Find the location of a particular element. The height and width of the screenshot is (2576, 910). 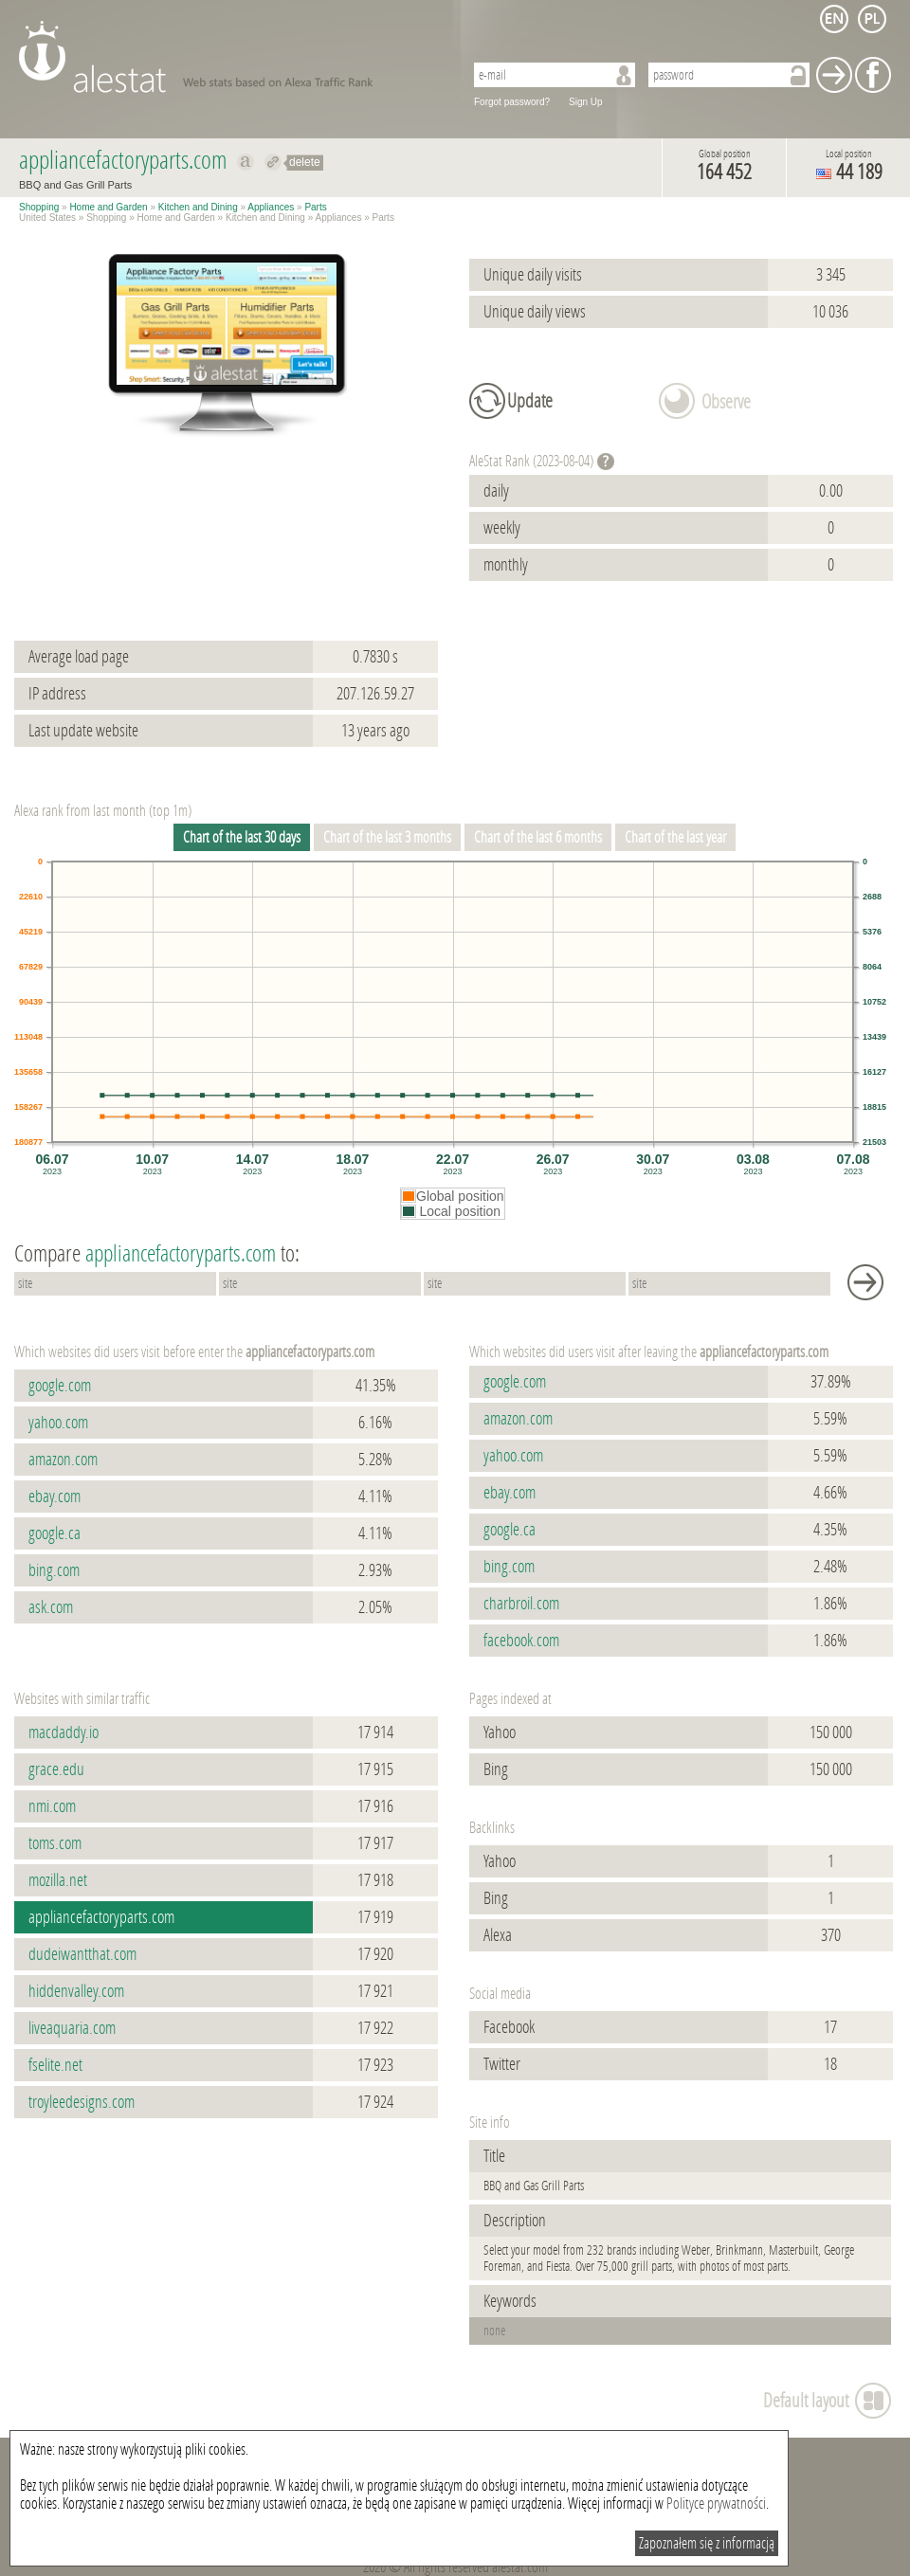

troyleedesigns.com is located at coordinates (81, 2102).